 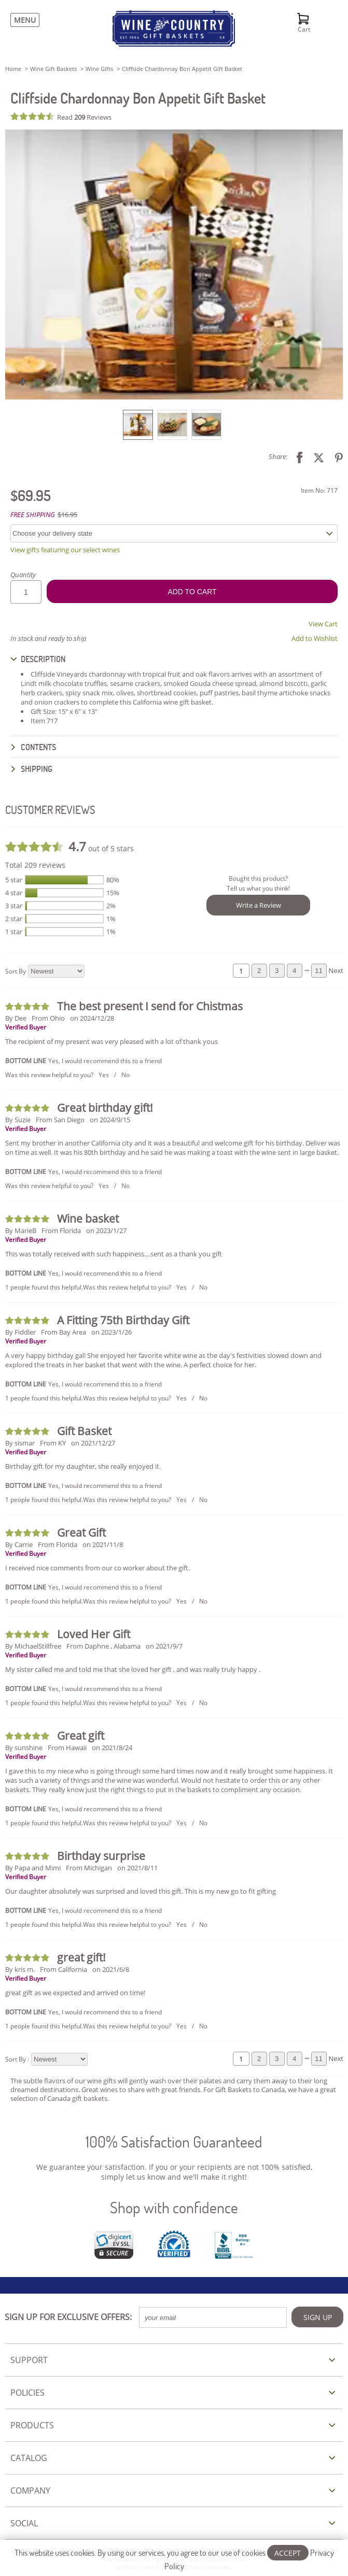 I want to click on View Cart, so click(x=323, y=623).